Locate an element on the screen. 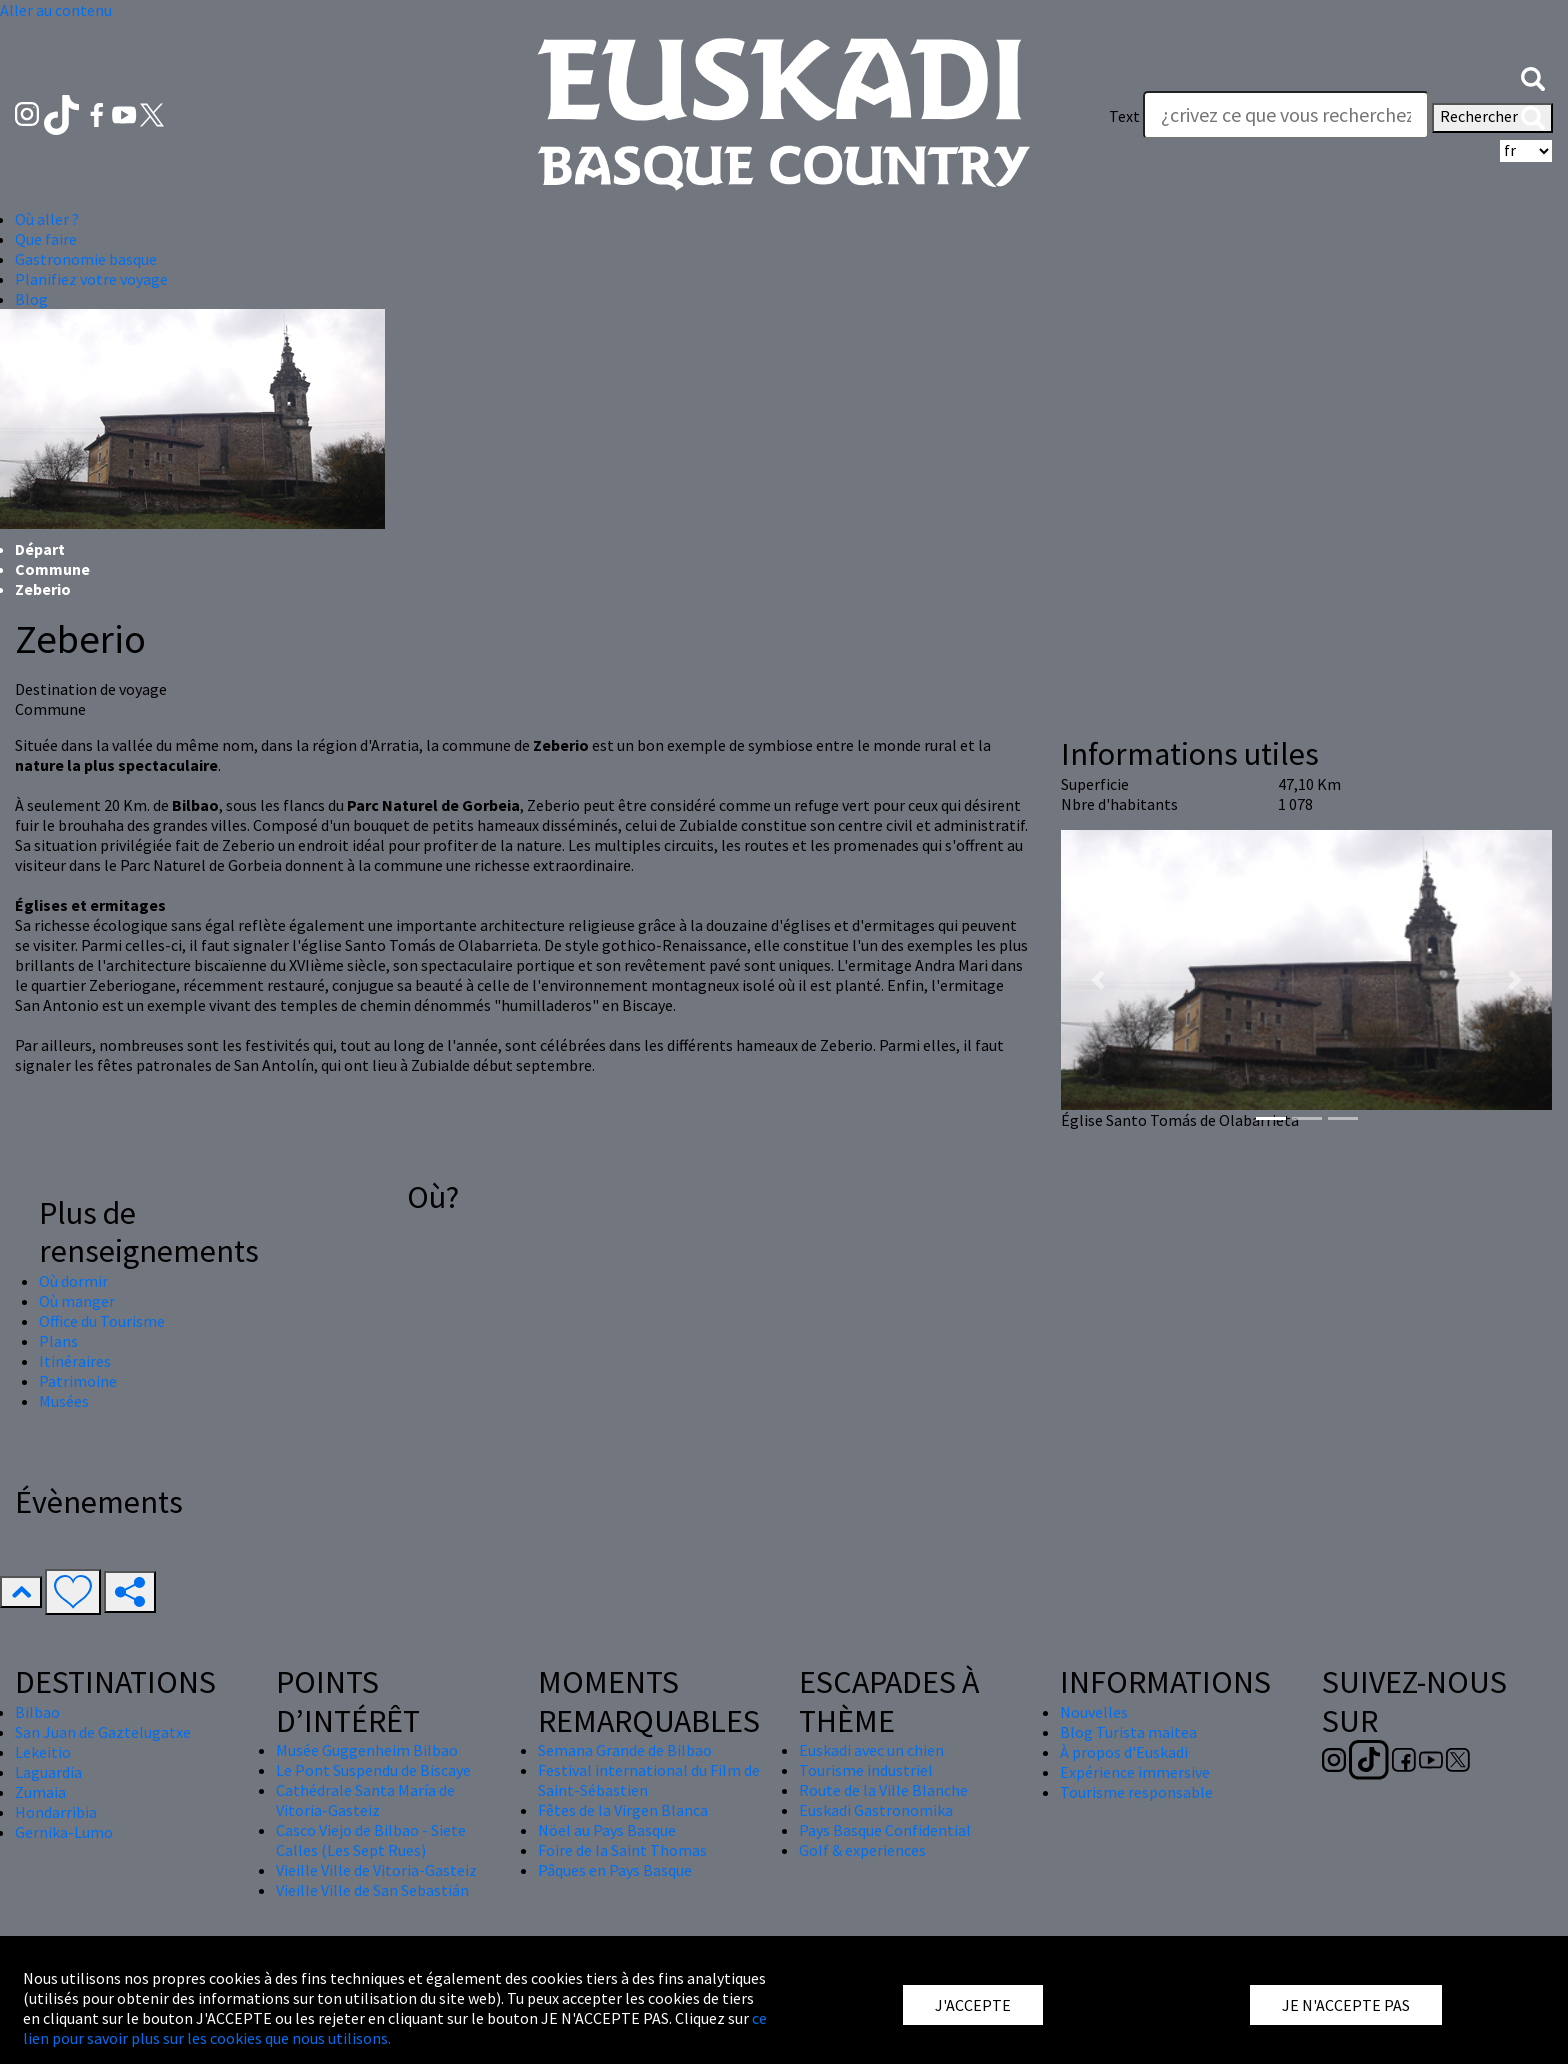  Text is located at coordinates (1124, 116).